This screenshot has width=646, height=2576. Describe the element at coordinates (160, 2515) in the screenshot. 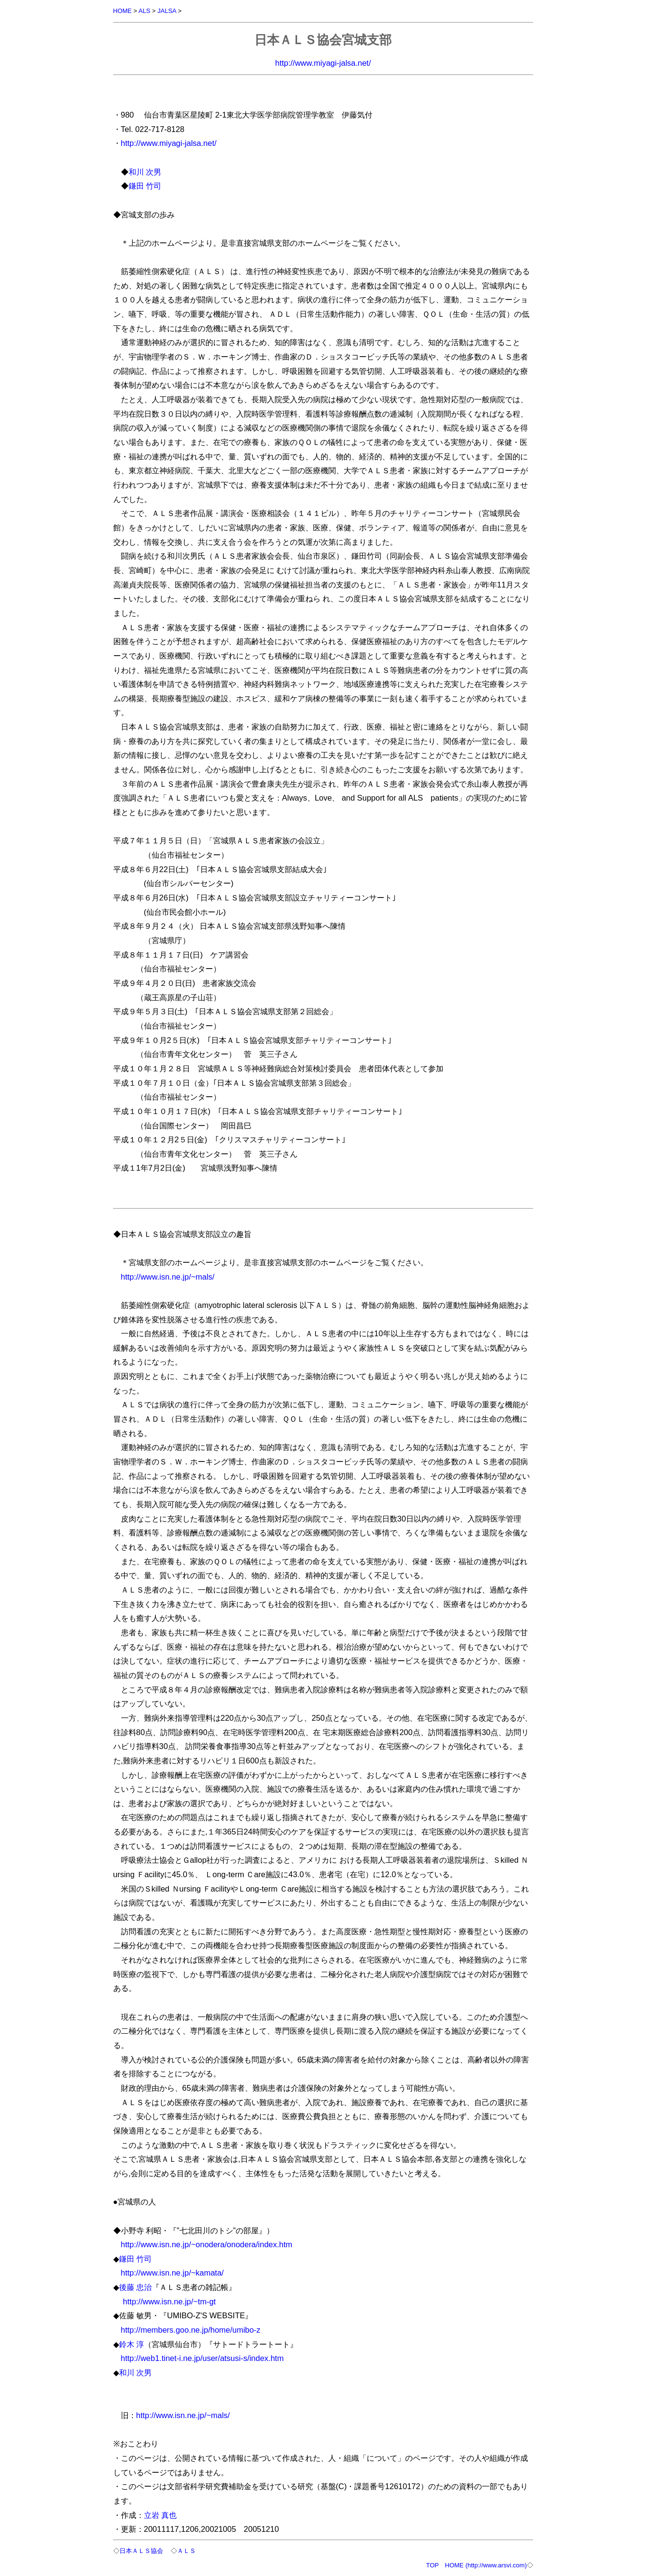

I see `立岩 真也` at that location.